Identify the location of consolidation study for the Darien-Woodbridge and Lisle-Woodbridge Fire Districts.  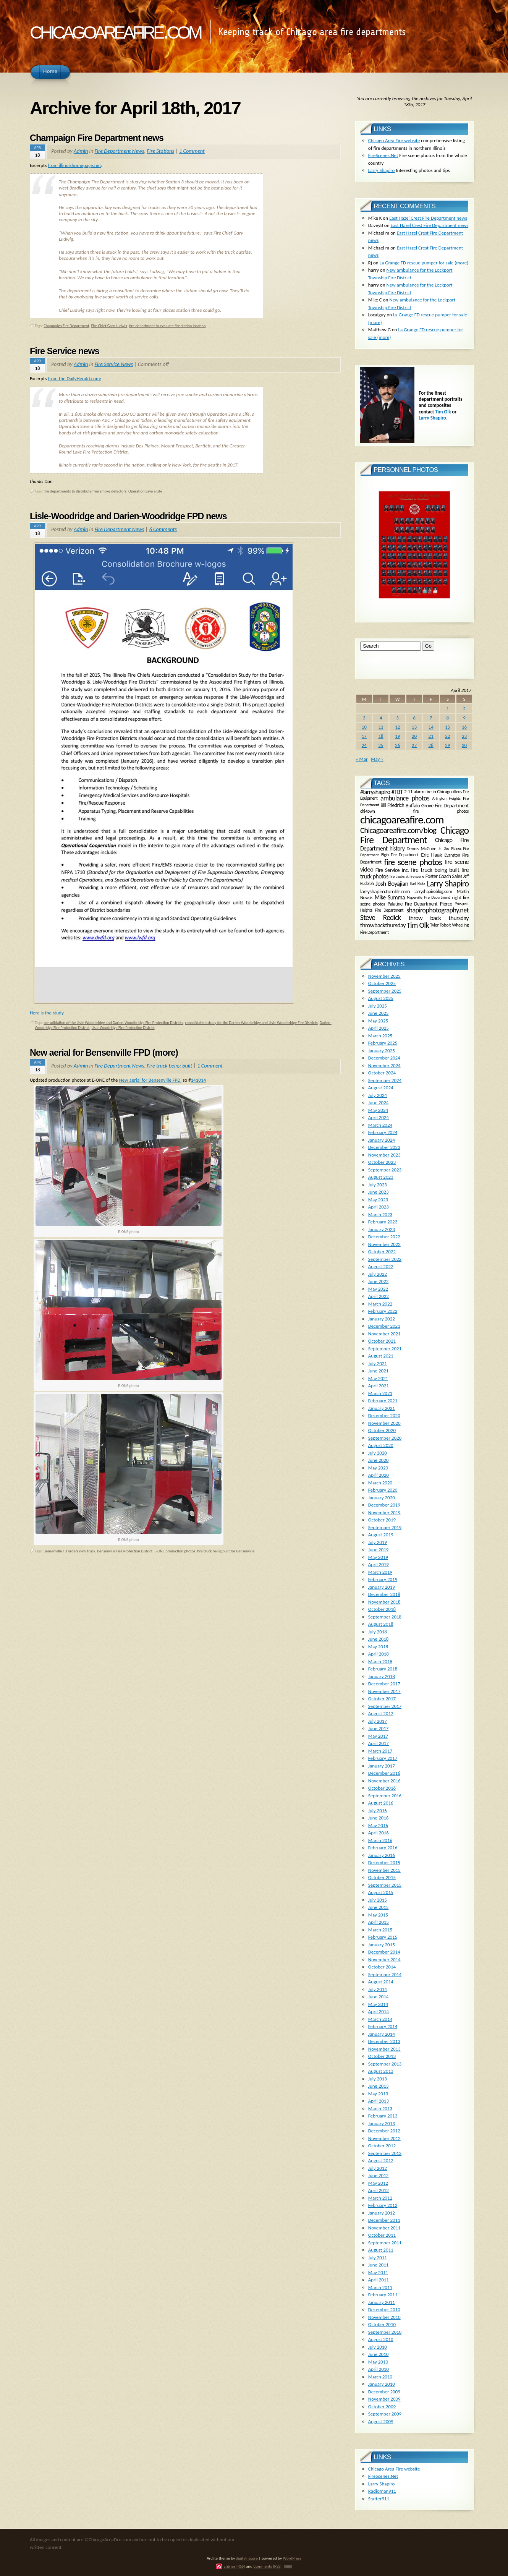
(251, 1022).